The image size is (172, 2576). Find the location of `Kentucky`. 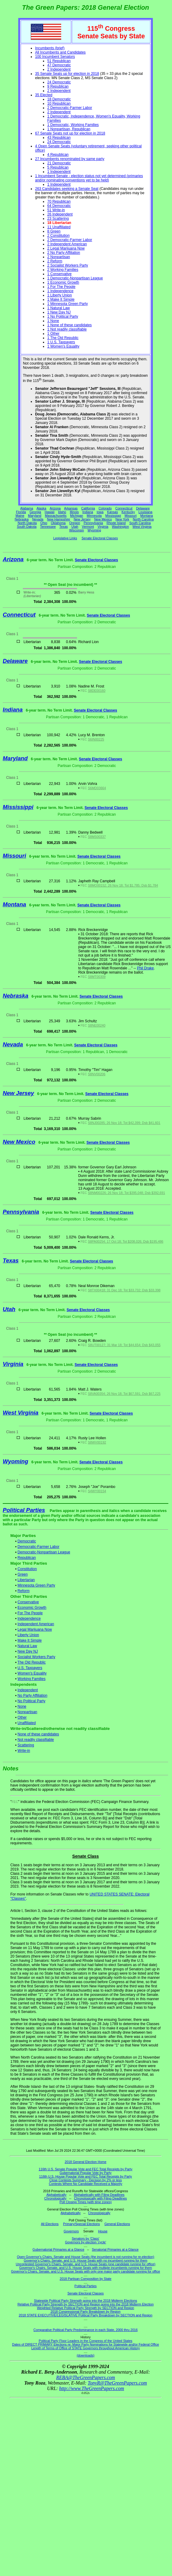

Kentucky is located at coordinates (128, 512).